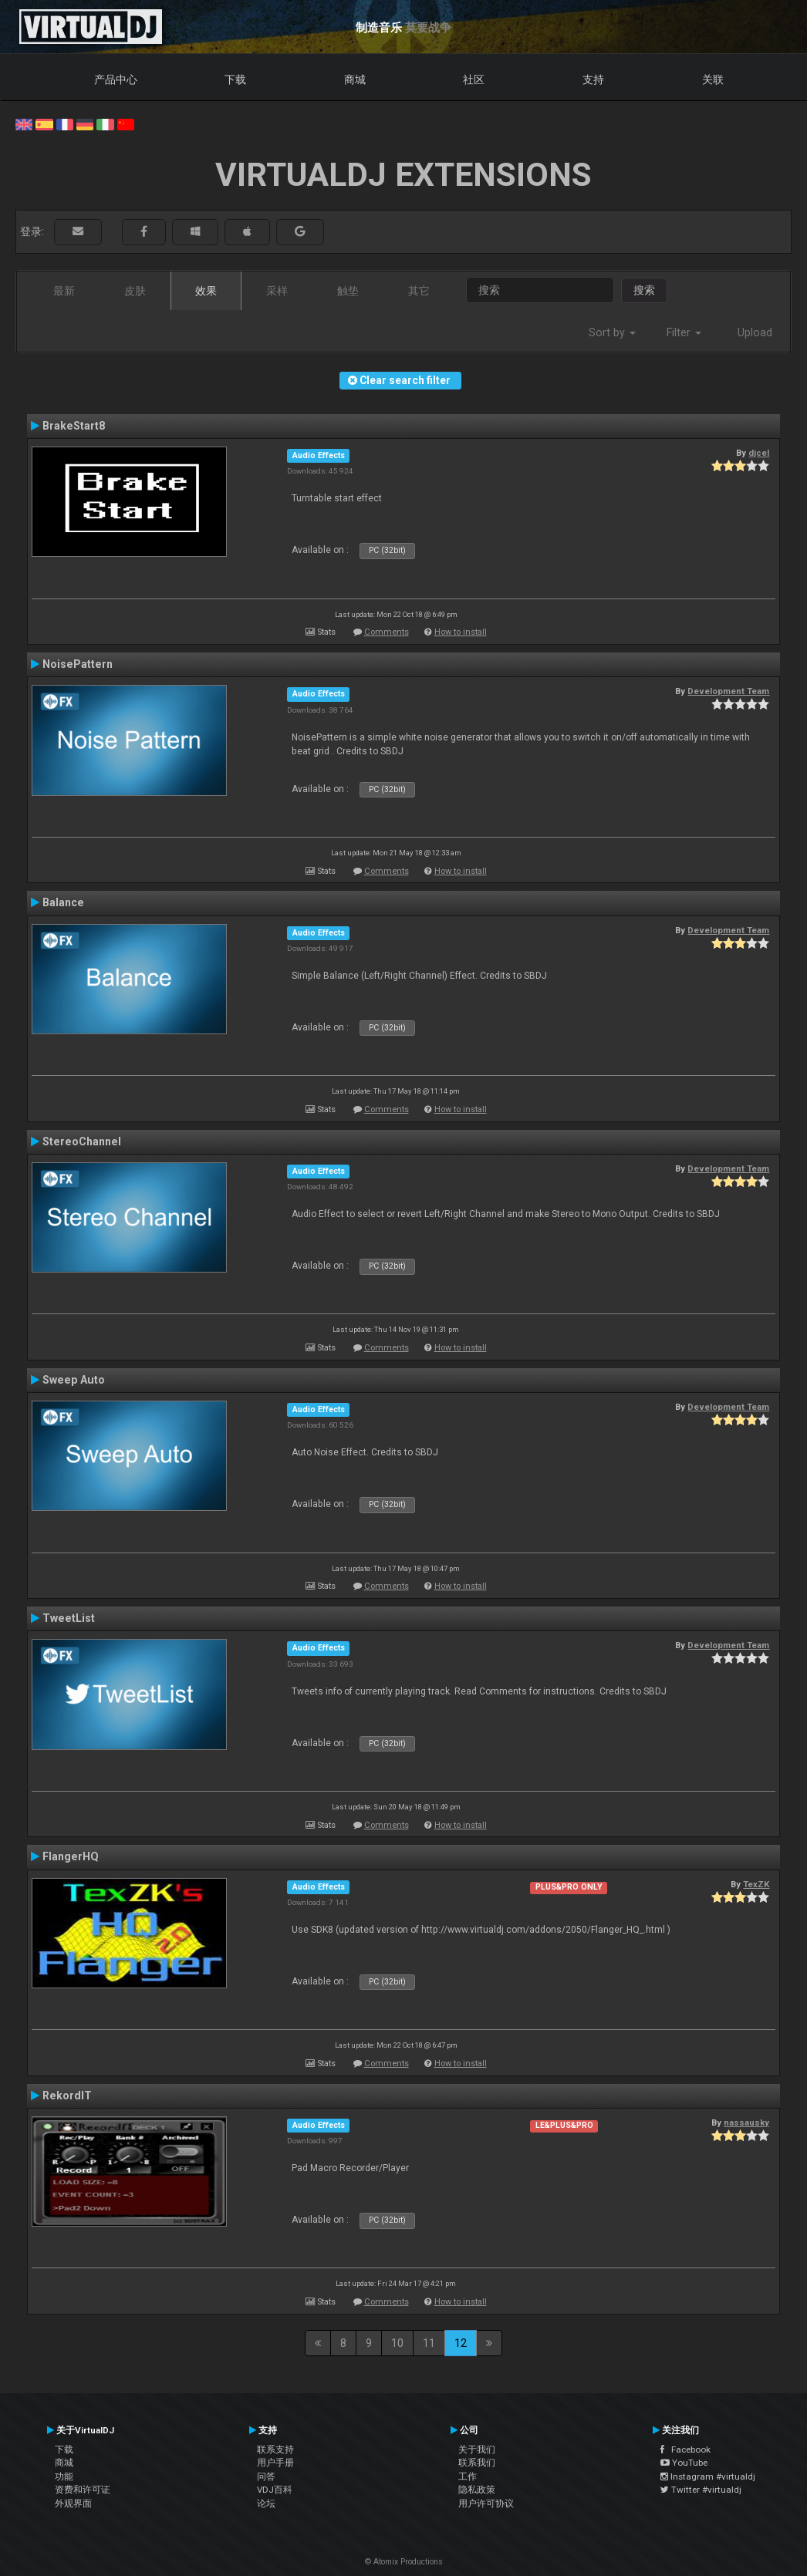 Image resolution: width=807 pixels, height=2576 pixels. What do you see at coordinates (235, 79) in the screenshot?
I see `下载` at bounding box center [235, 79].